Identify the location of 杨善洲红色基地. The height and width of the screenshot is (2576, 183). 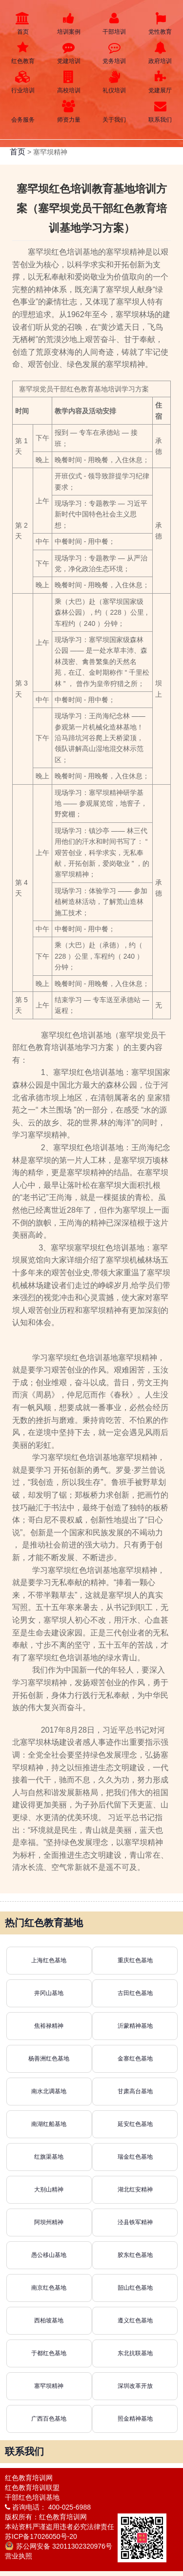
(48, 2058).